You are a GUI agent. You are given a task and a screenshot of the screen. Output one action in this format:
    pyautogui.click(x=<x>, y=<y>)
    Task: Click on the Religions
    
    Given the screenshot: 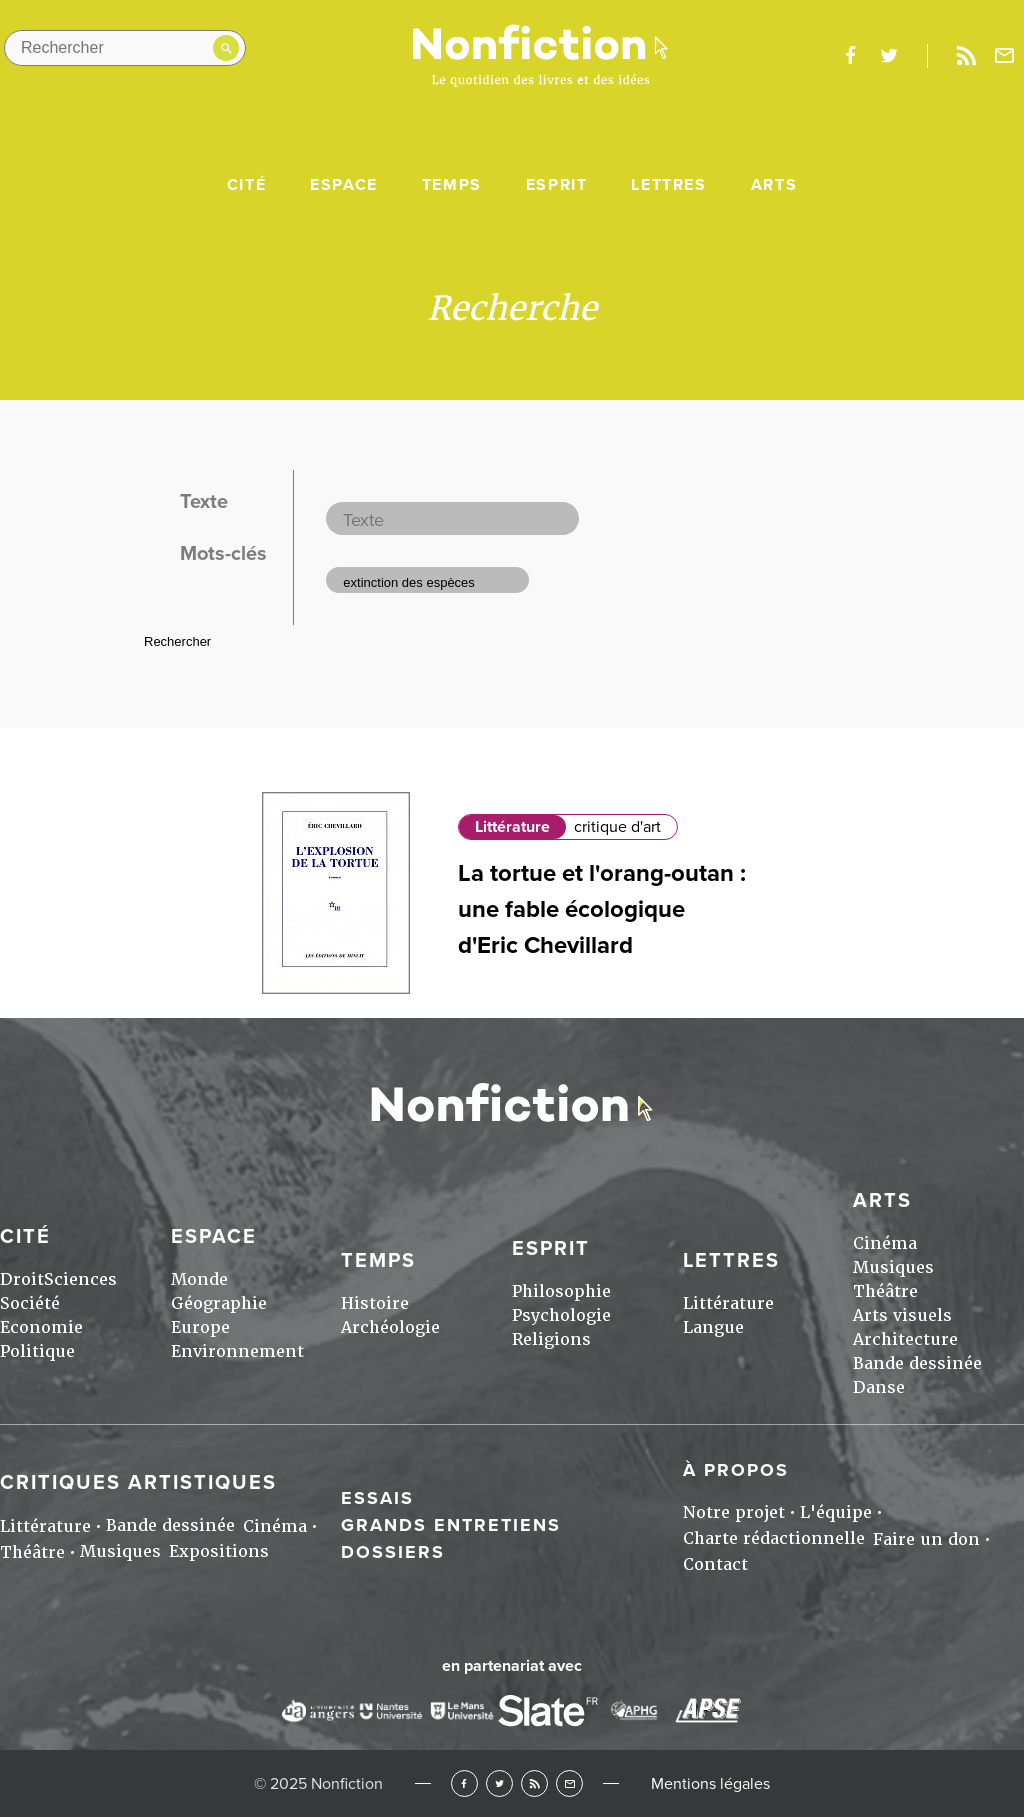 What is the action you would take?
    pyautogui.click(x=551, y=1339)
    